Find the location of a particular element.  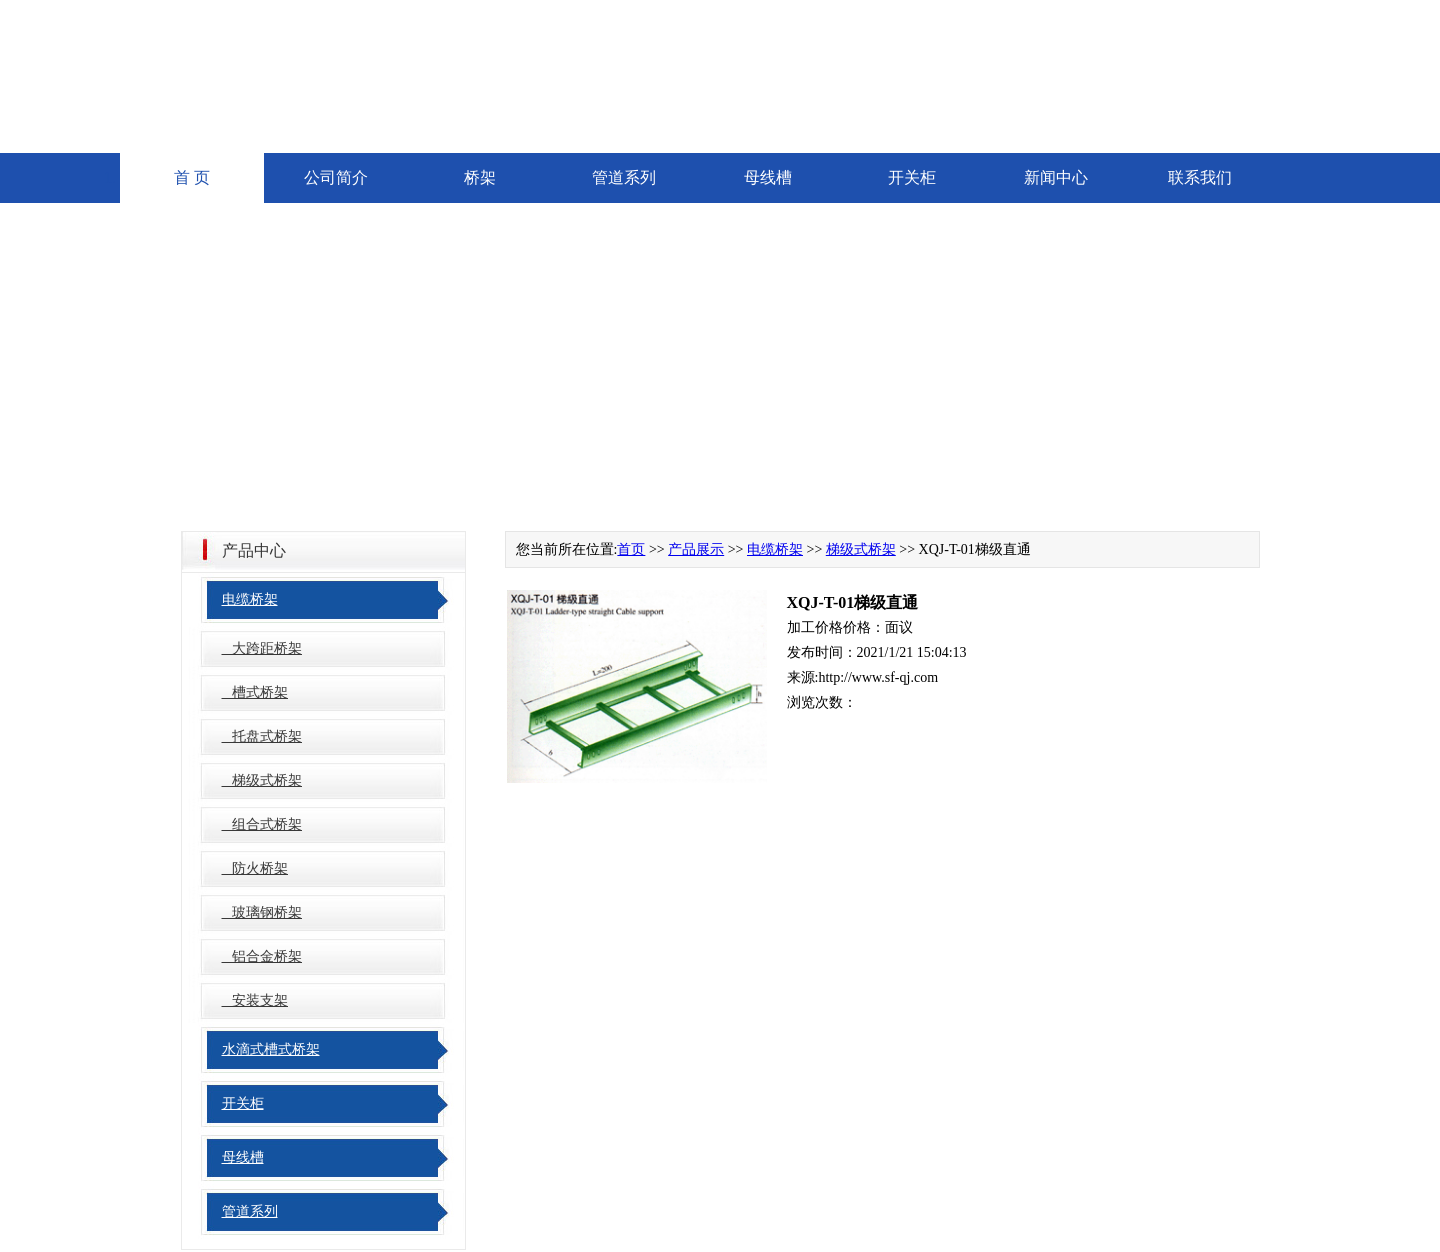

水滴式槽式桥架 is located at coordinates (271, 1049).